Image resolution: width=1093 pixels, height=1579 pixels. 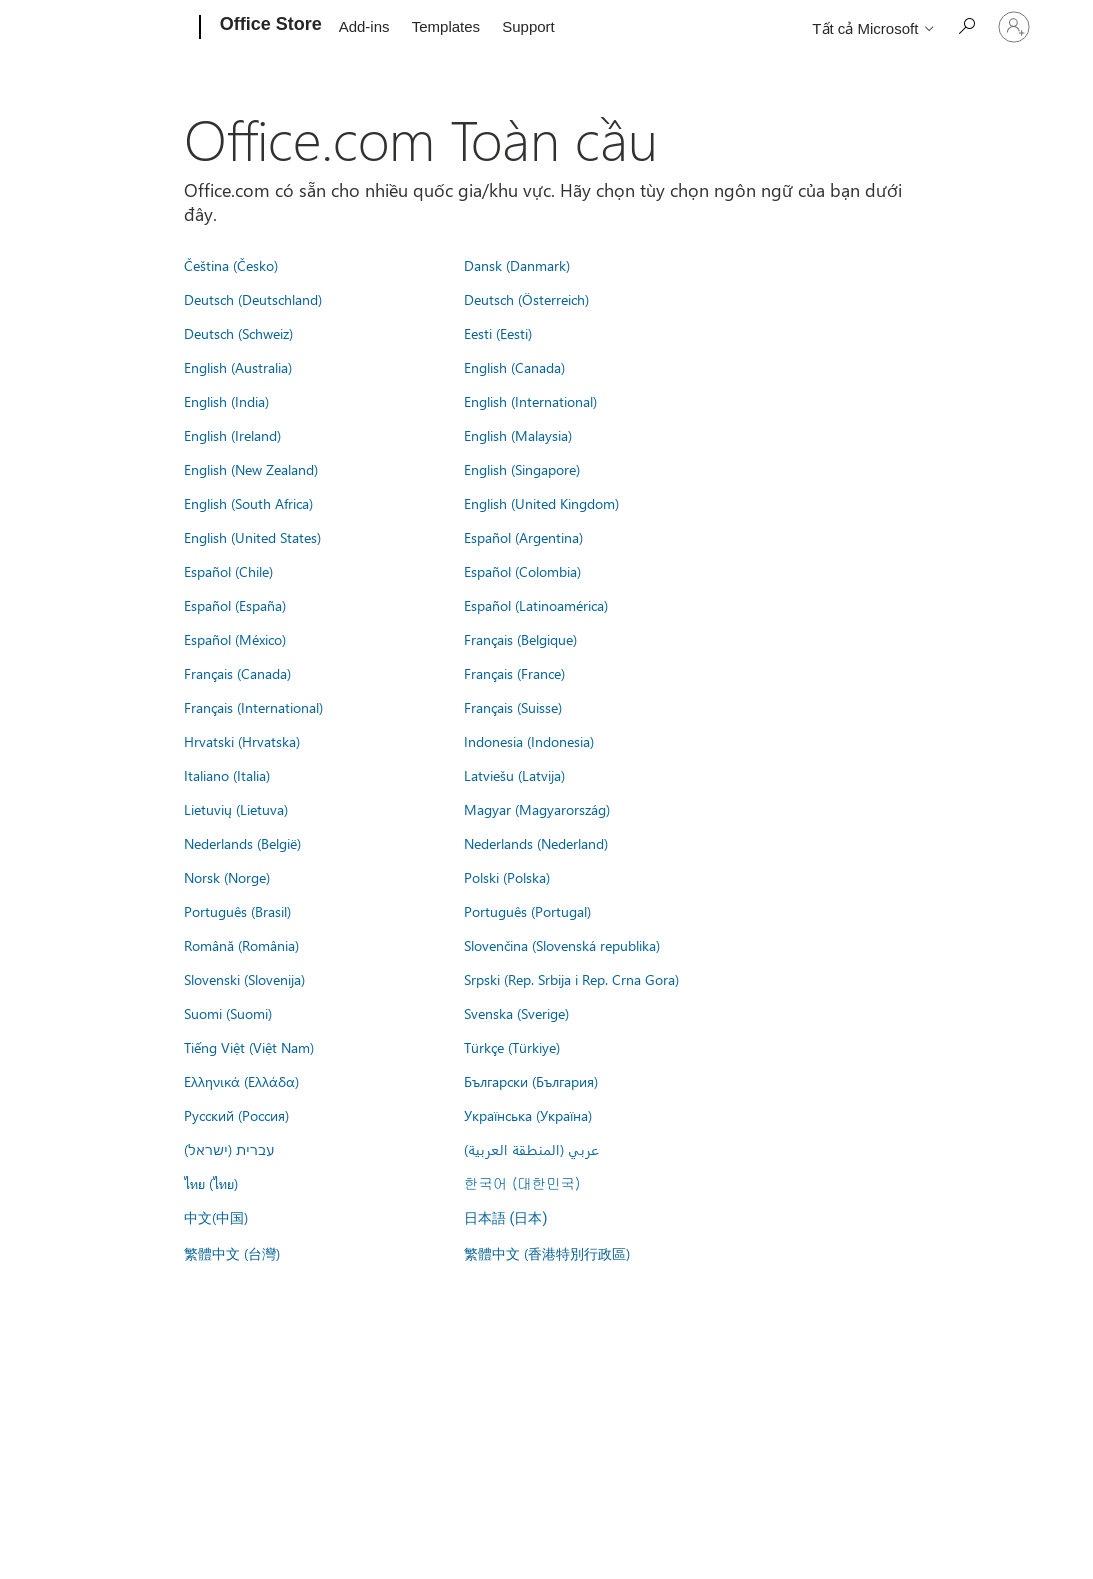 I want to click on Dansk (Danmark), so click(x=517, y=265).